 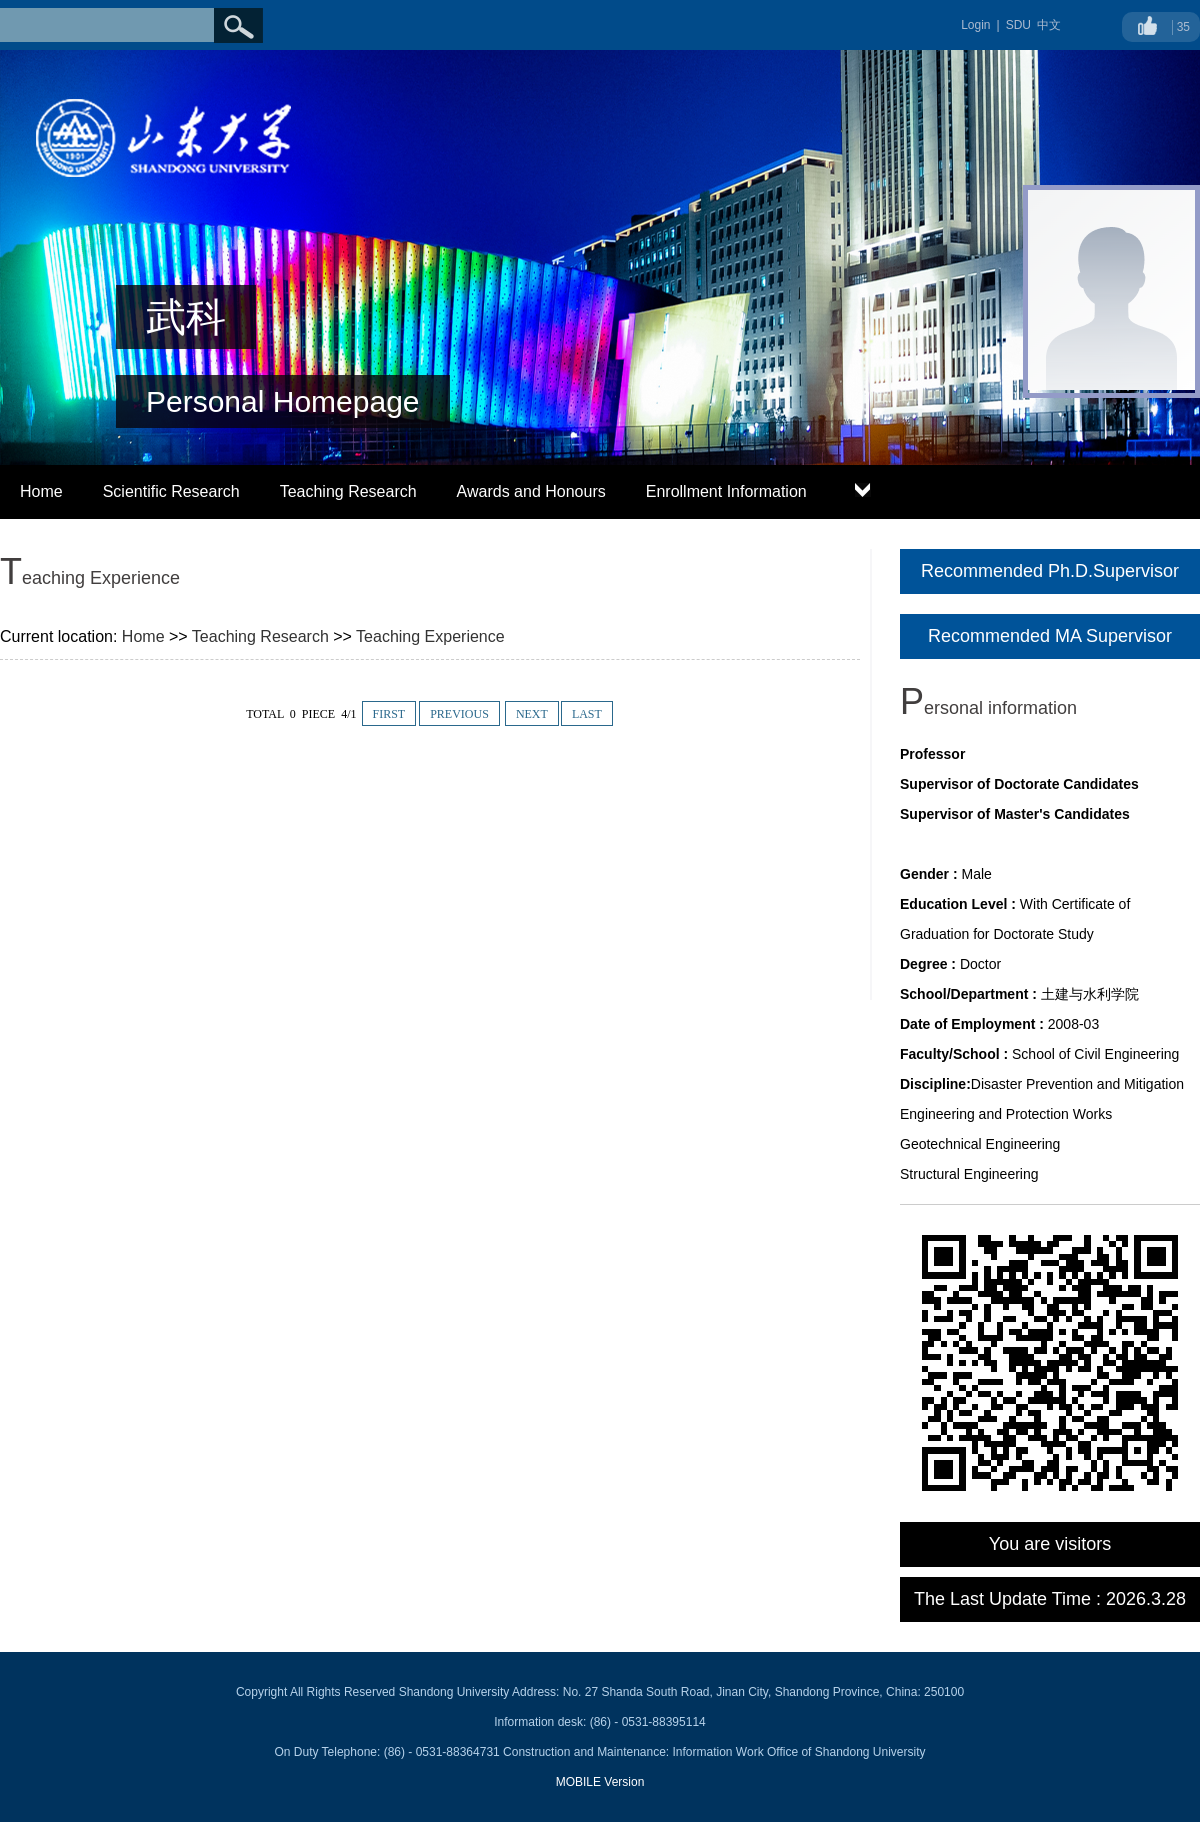 What do you see at coordinates (1050, 571) in the screenshot?
I see `Recommended Ph.D.Supervisor` at bounding box center [1050, 571].